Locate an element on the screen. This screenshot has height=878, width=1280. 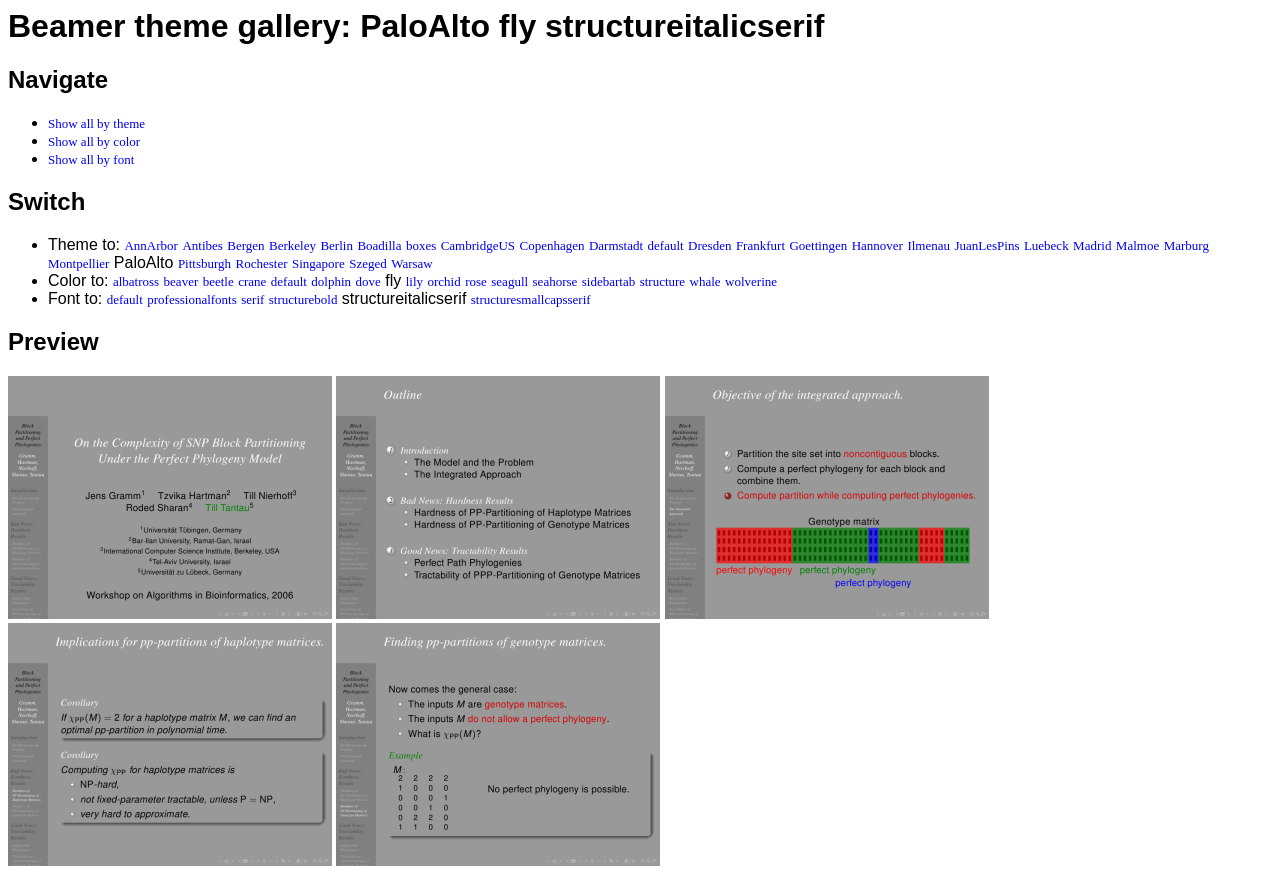
serif is located at coordinates (252, 299).